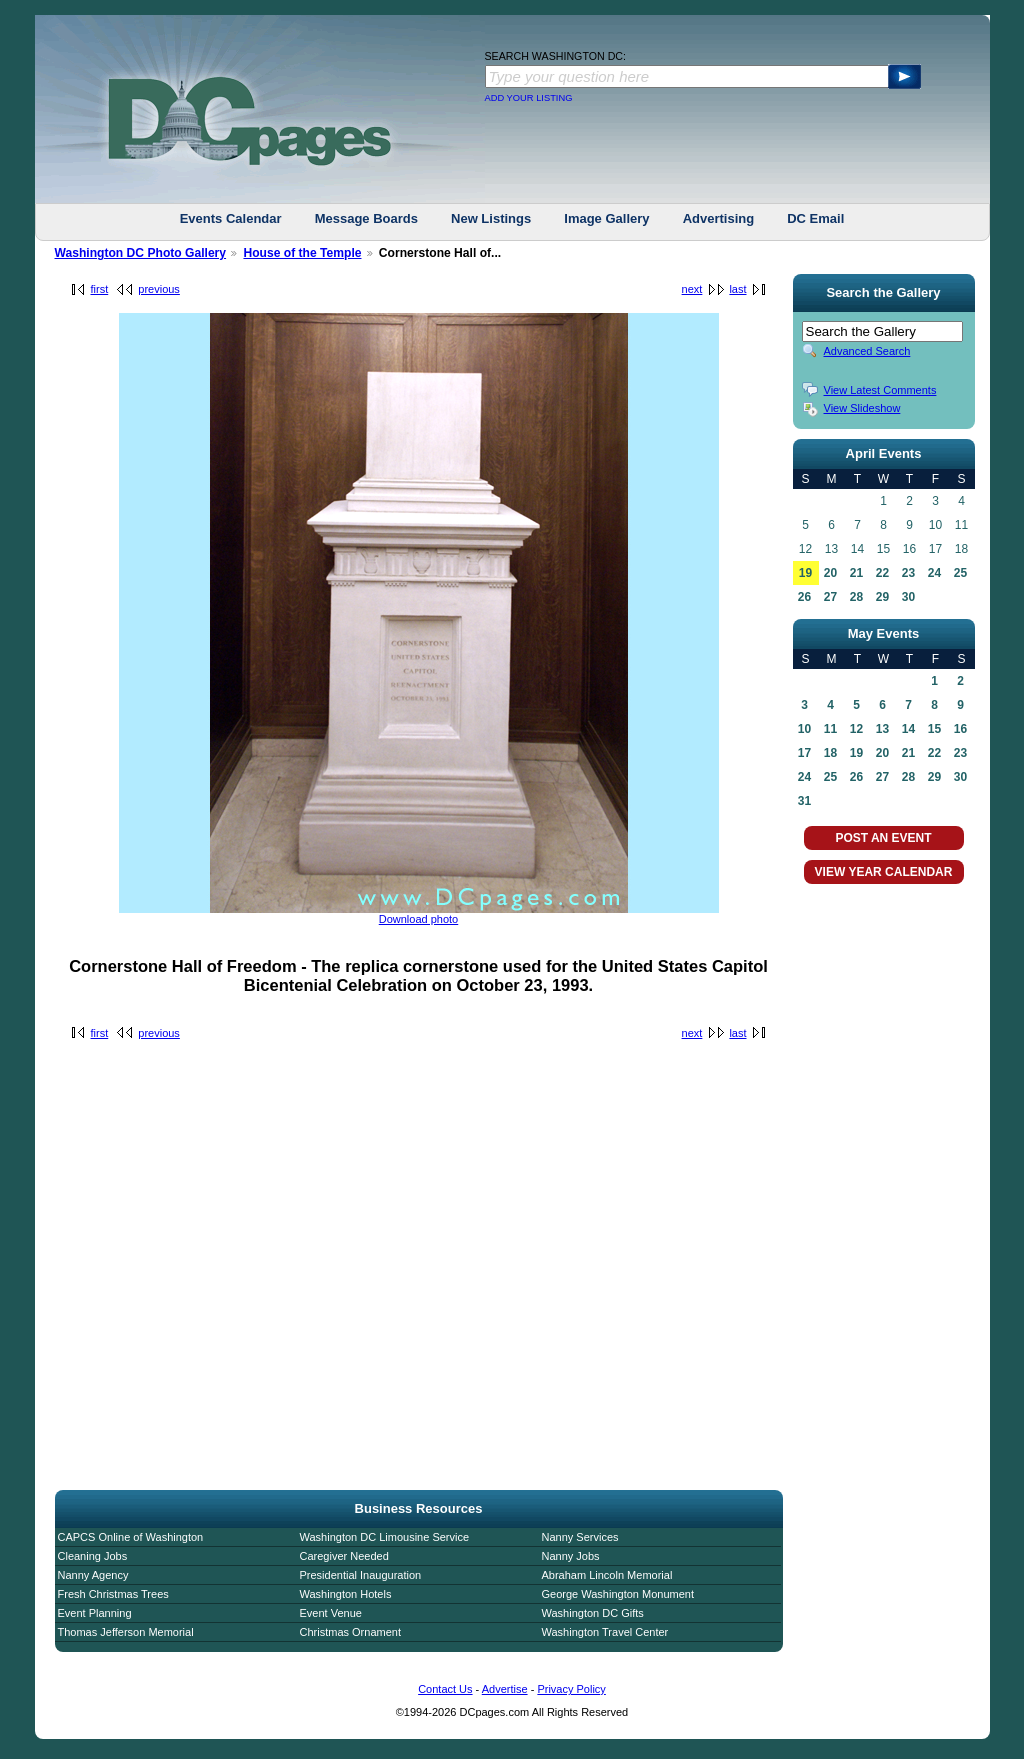 The image size is (1024, 1759). What do you see at coordinates (908, 729) in the screenshot?
I see `14` at bounding box center [908, 729].